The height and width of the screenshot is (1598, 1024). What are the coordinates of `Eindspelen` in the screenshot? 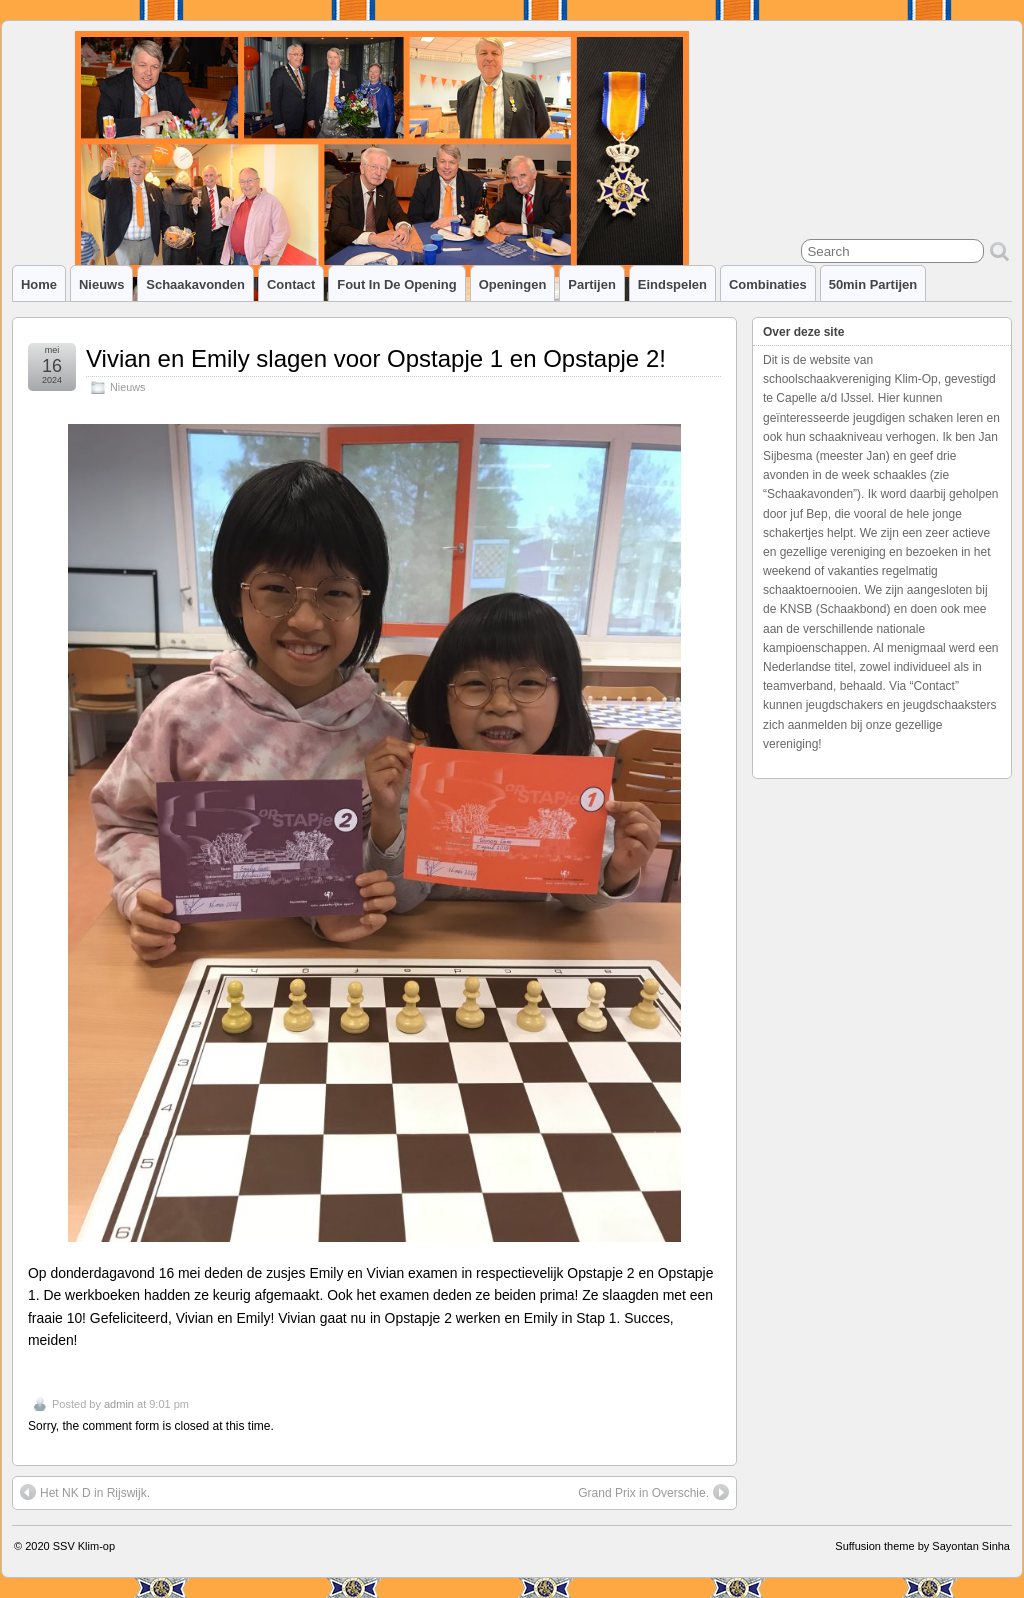 It's located at (672, 284).